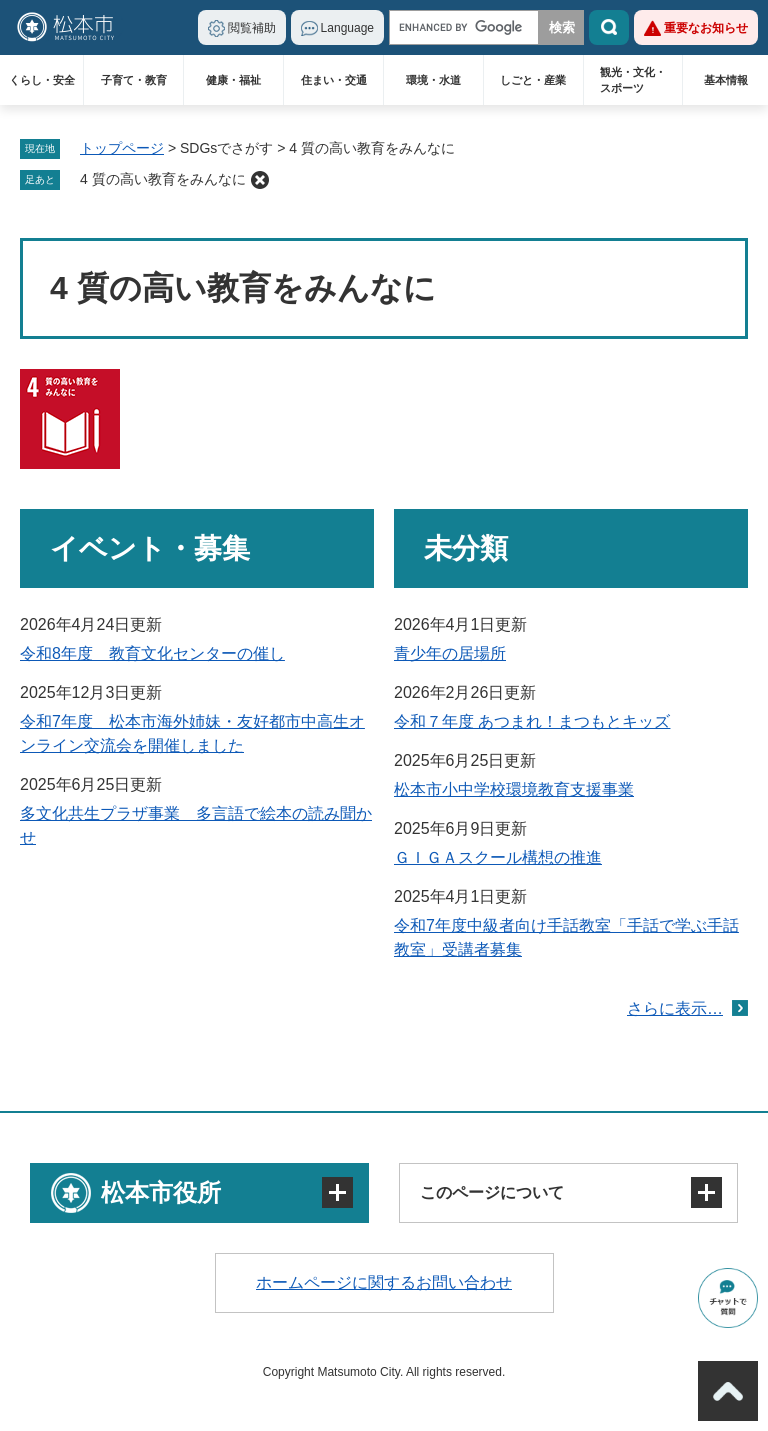 The width and height of the screenshot is (768, 1431). Describe the element at coordinates (726, 80) in the screenshot. I see `基本情報` at that location.